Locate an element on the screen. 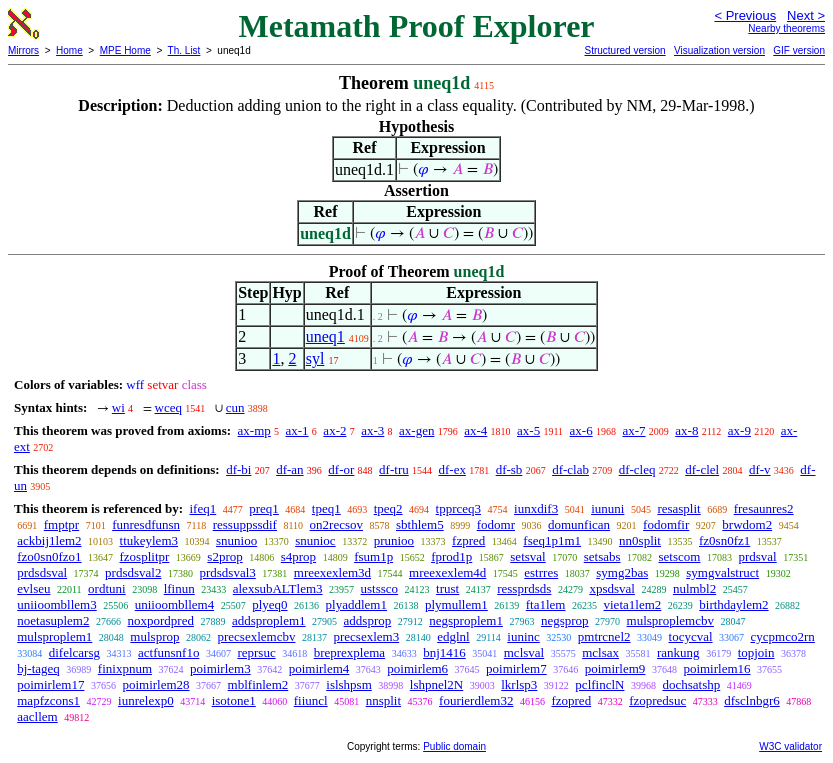 This screenshot has width=833, height=763. noxpordpred is located at coordinates (160, 620).